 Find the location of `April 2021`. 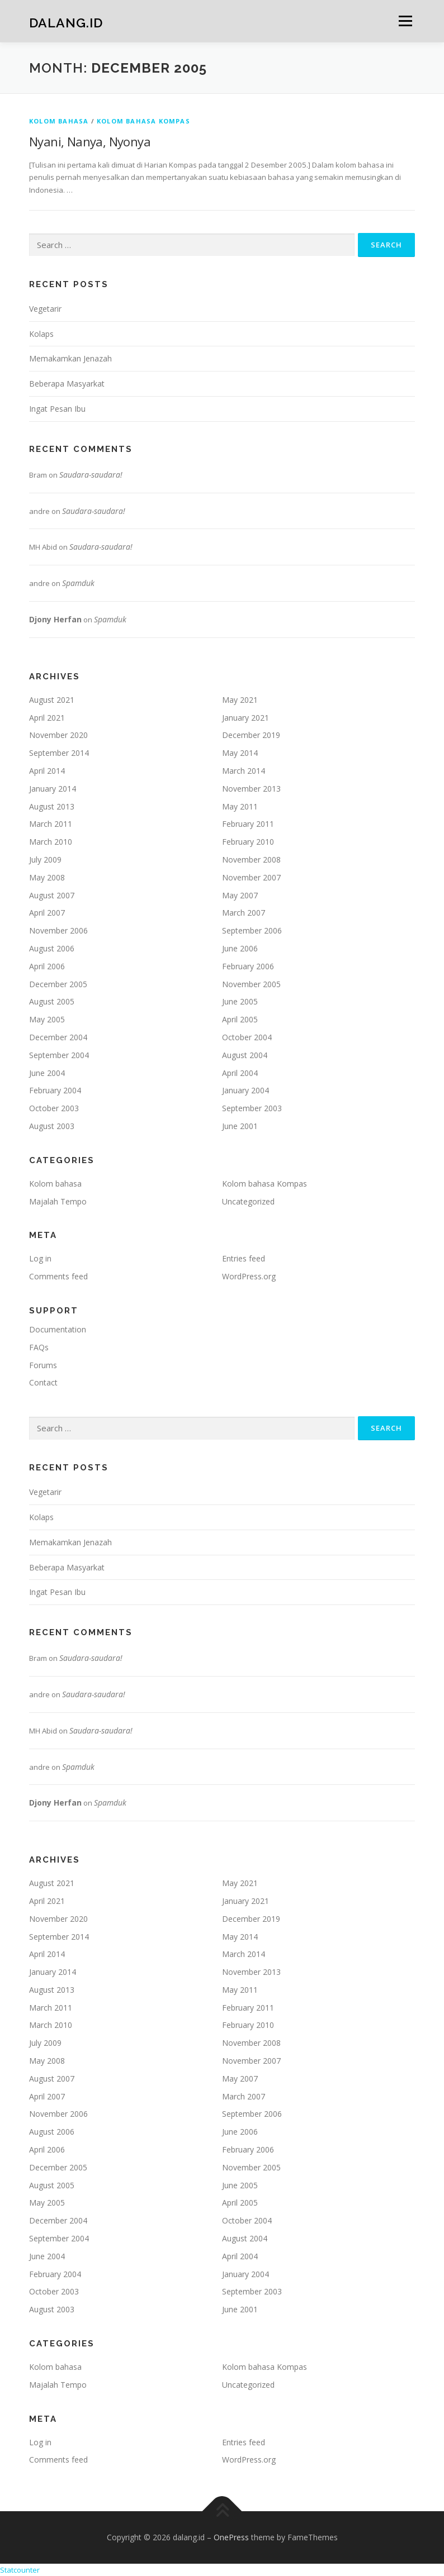

April 2021 is located at coordinates (47, 717).